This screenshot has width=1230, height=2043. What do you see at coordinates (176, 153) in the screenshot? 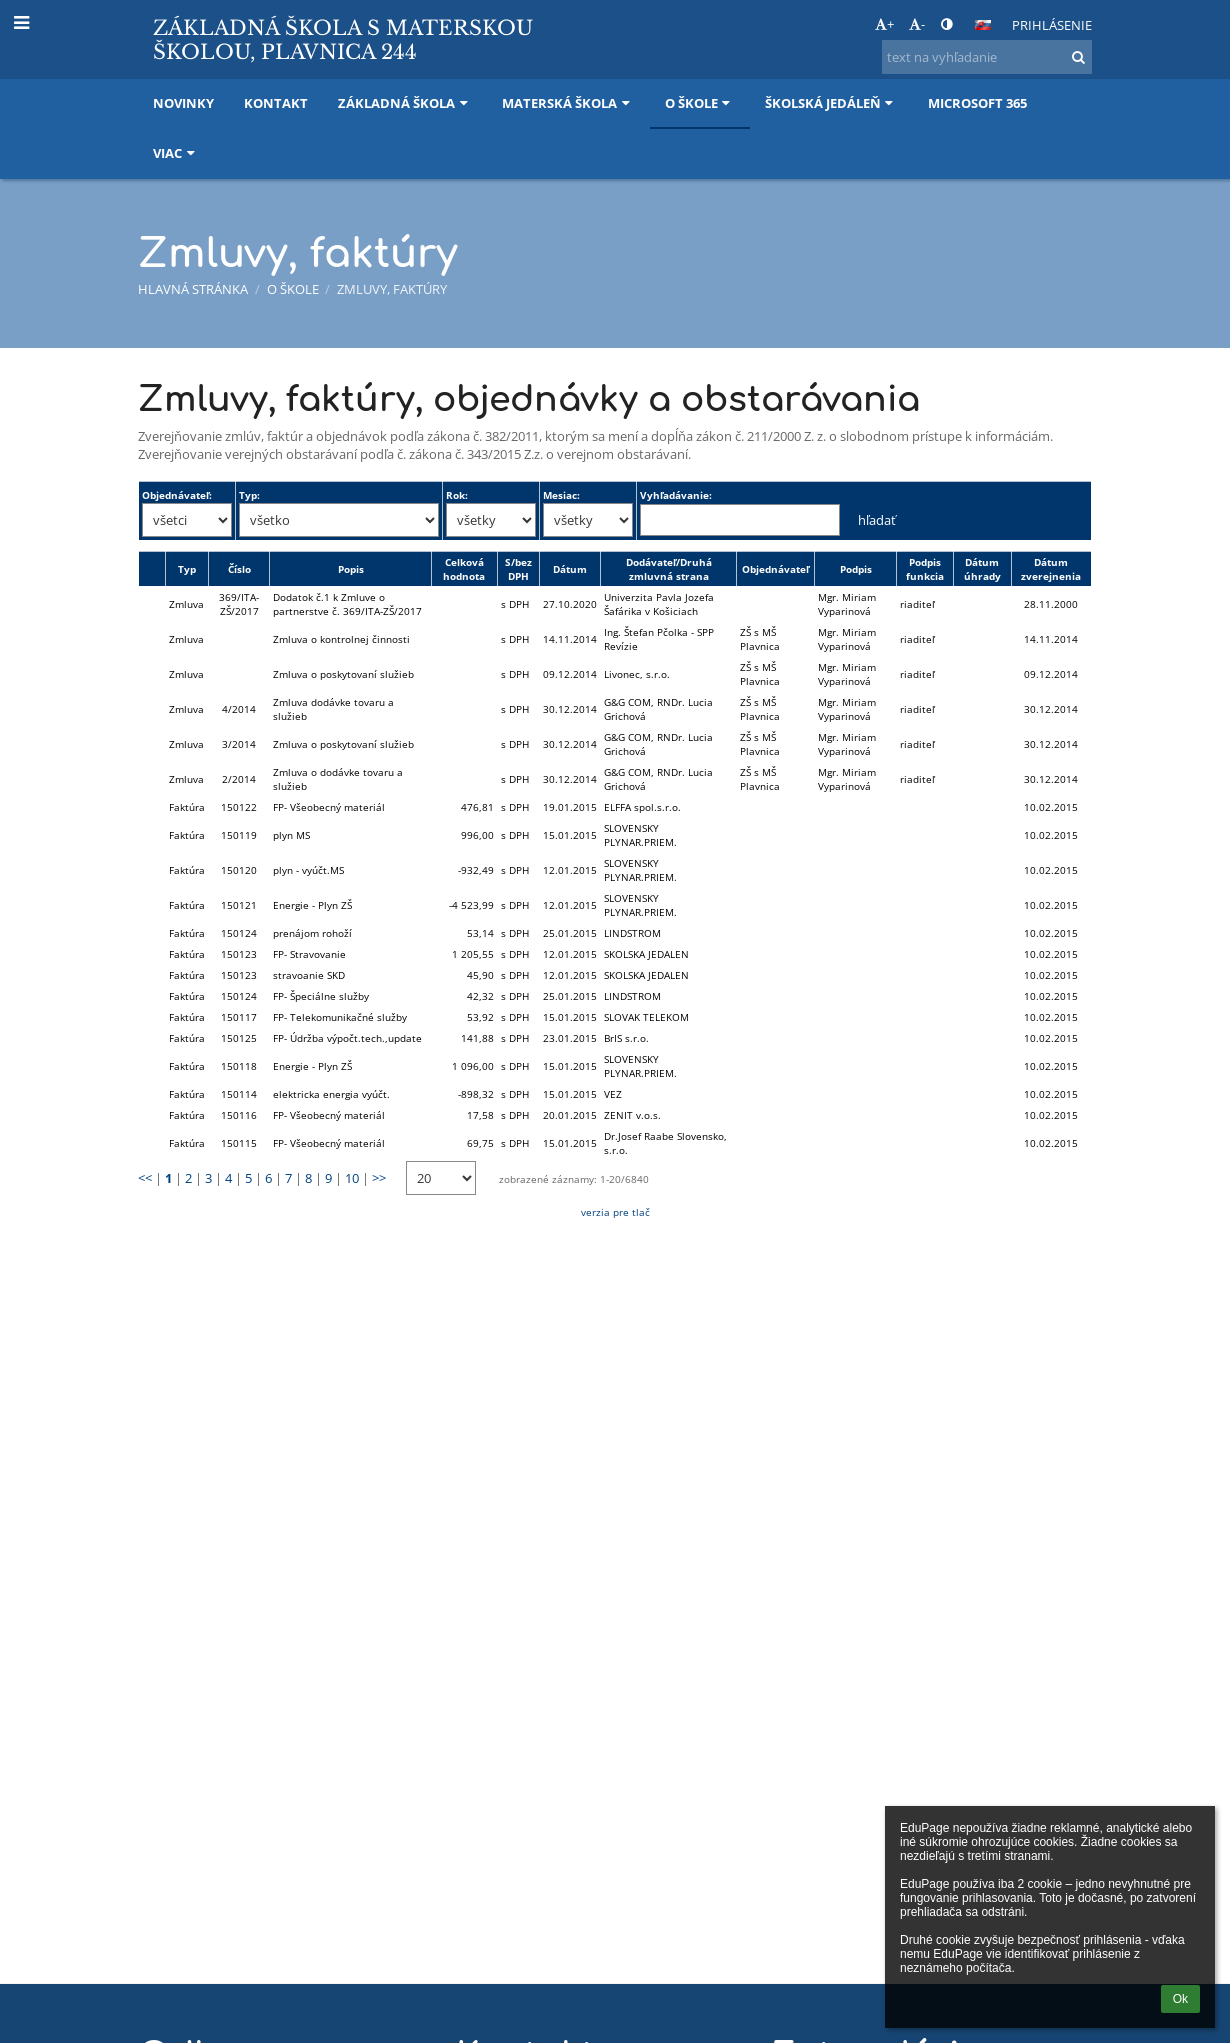
I see `Viac [button]` at bounding box center [176, 153].